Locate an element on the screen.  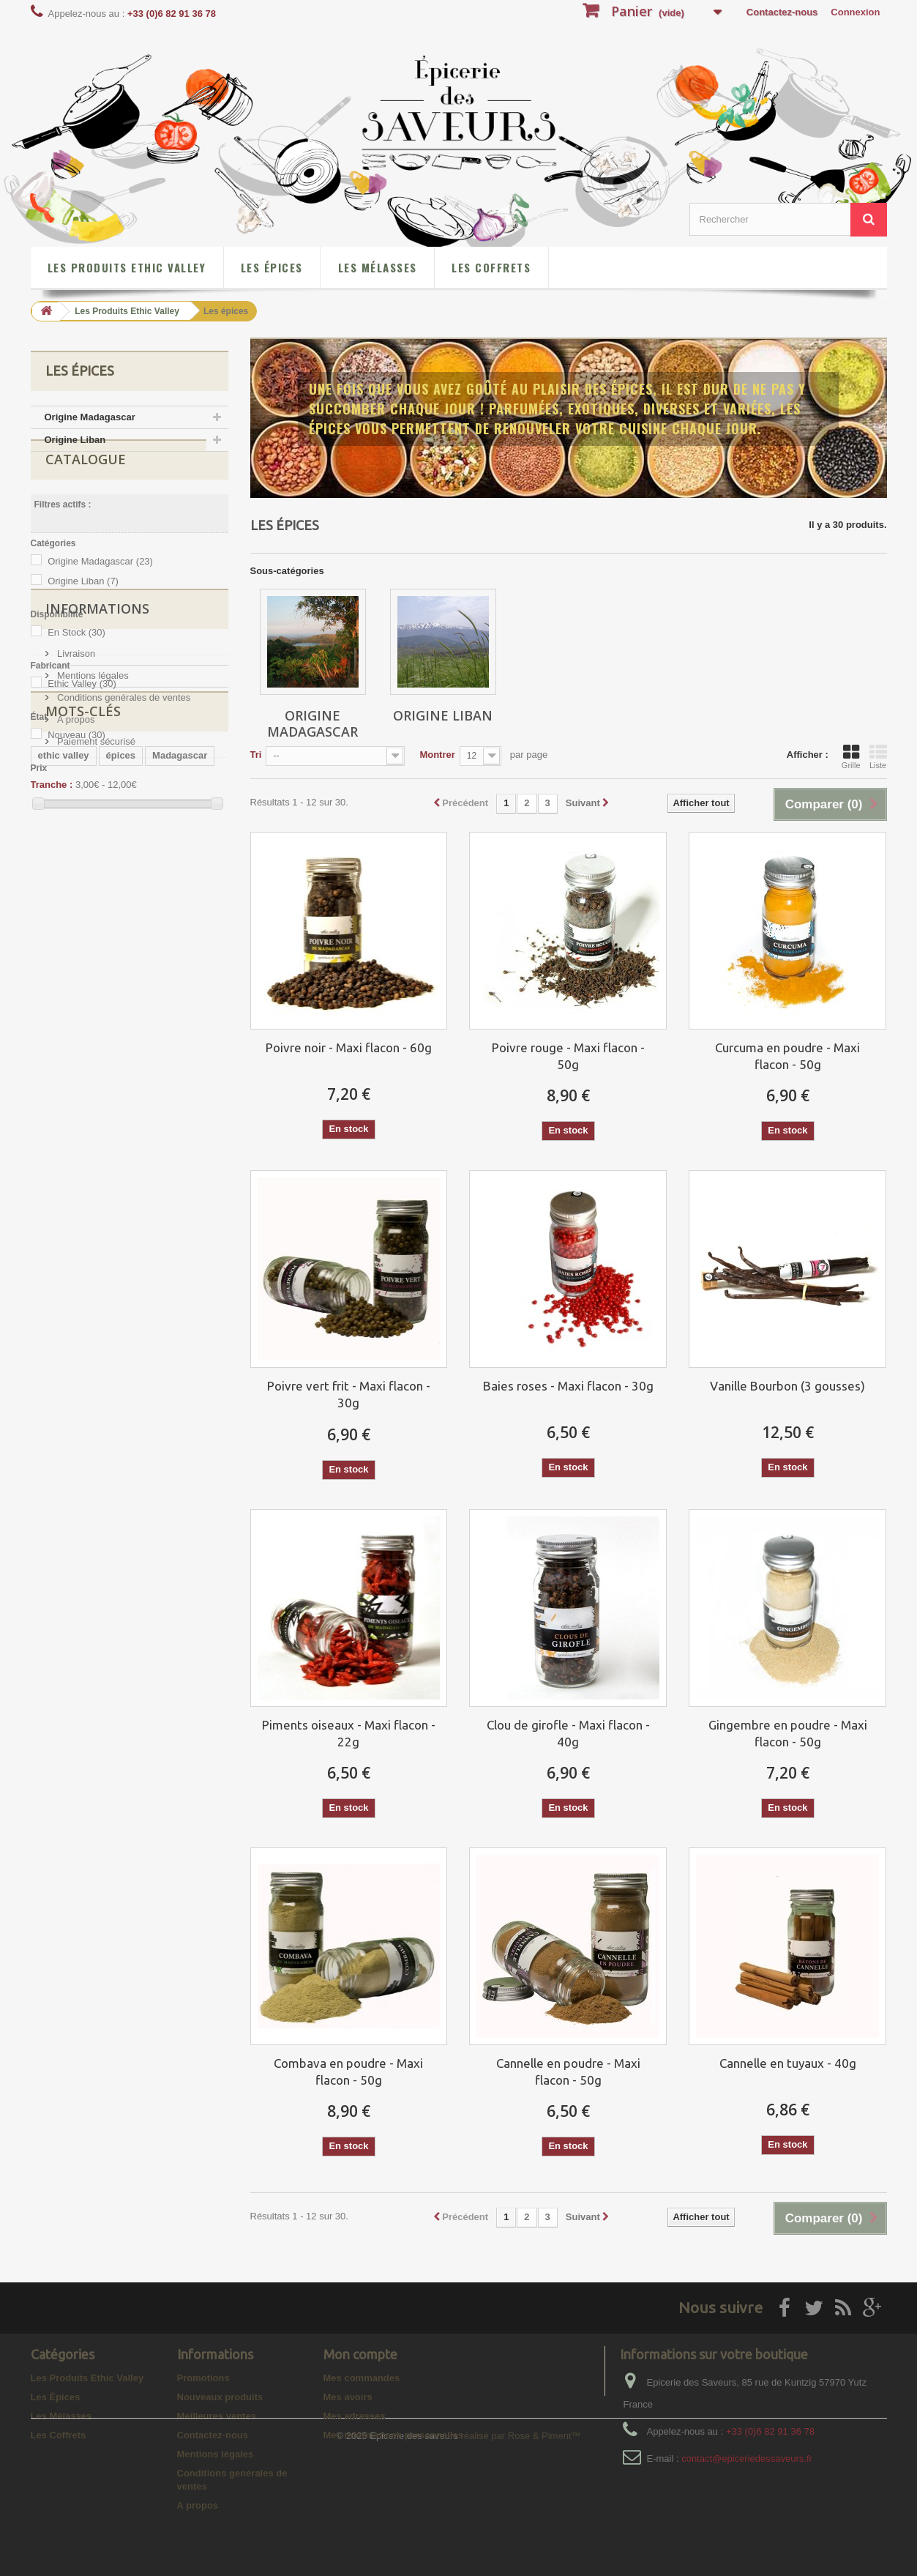
Baies roses - Maxi flacon - 30g is located at coordinates (568, 1386).